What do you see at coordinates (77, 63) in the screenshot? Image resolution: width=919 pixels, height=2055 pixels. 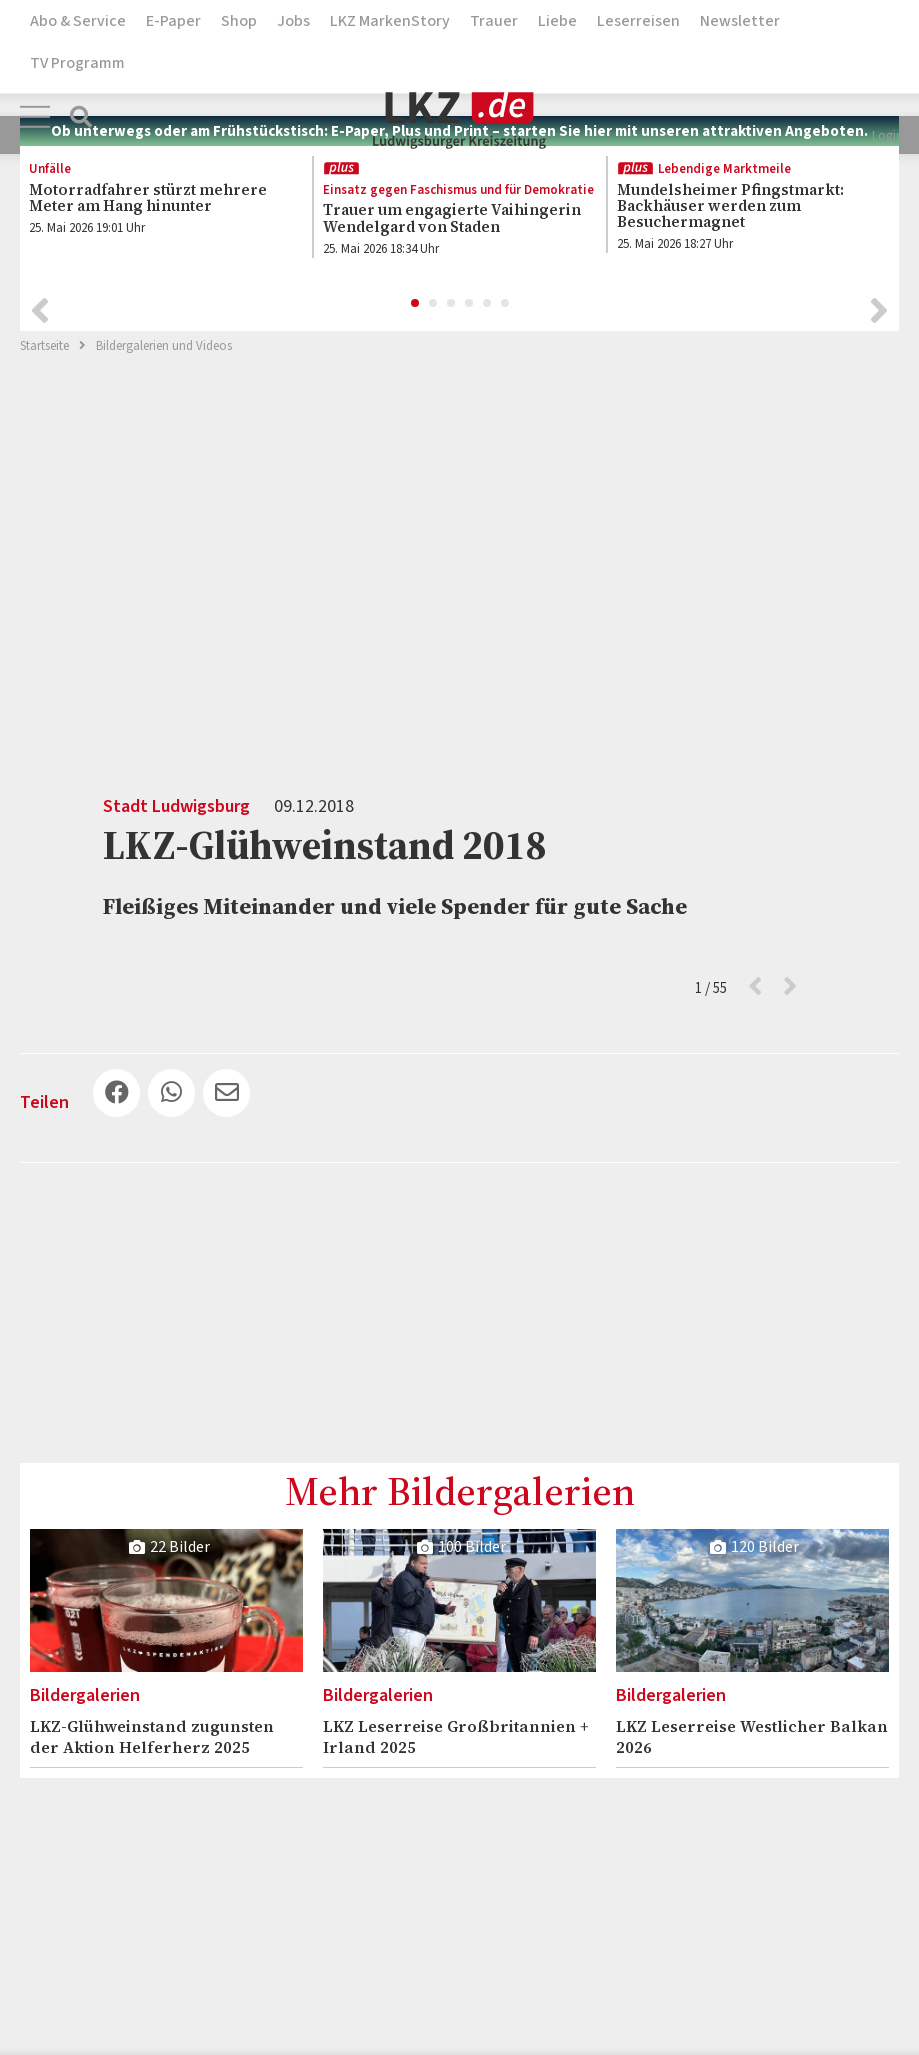 I see `TV Programm` at bounding box center [77, 63].